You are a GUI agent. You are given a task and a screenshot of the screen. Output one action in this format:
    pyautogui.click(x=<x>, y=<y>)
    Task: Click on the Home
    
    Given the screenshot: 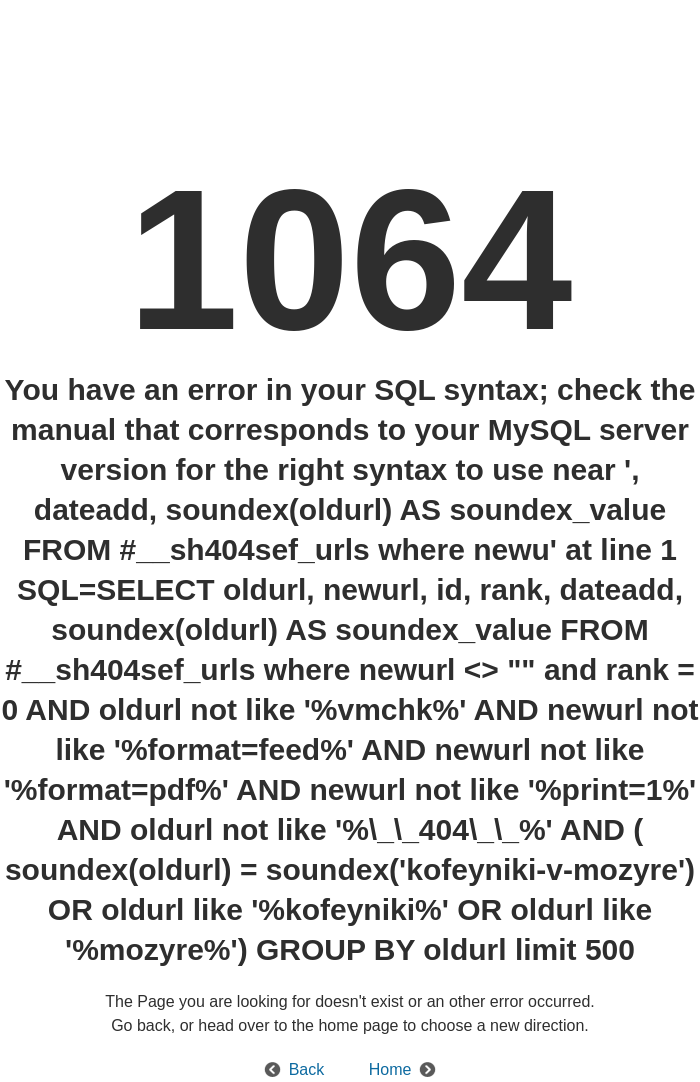 What is the action you would take?
    pyautogui.click(x=390, y=1069)
    